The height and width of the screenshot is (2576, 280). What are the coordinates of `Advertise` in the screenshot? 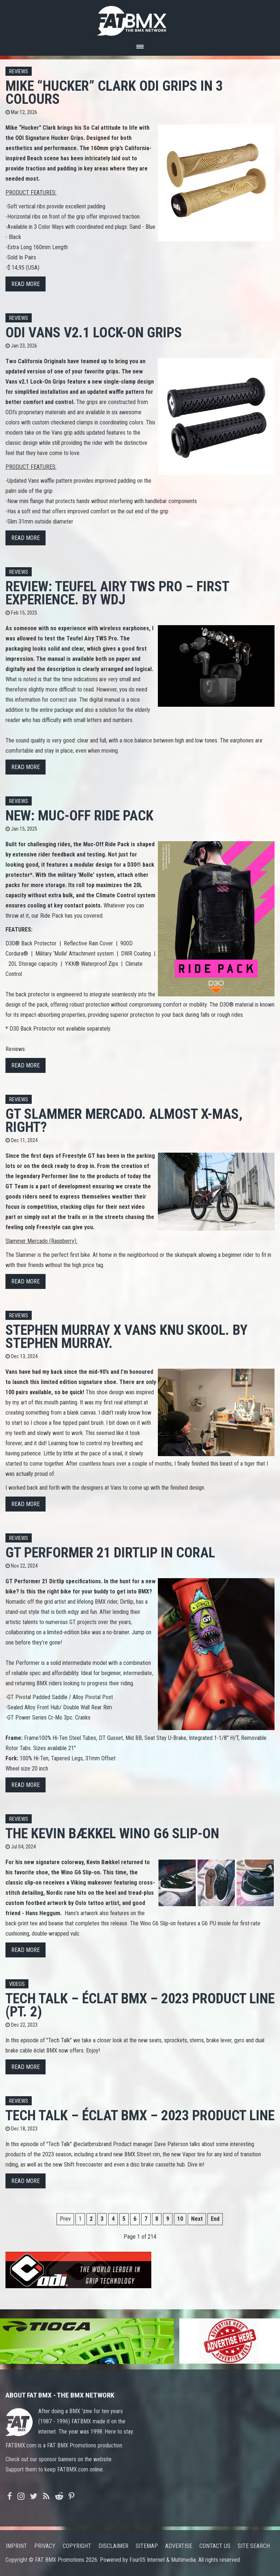 It's located at (178, 2545).